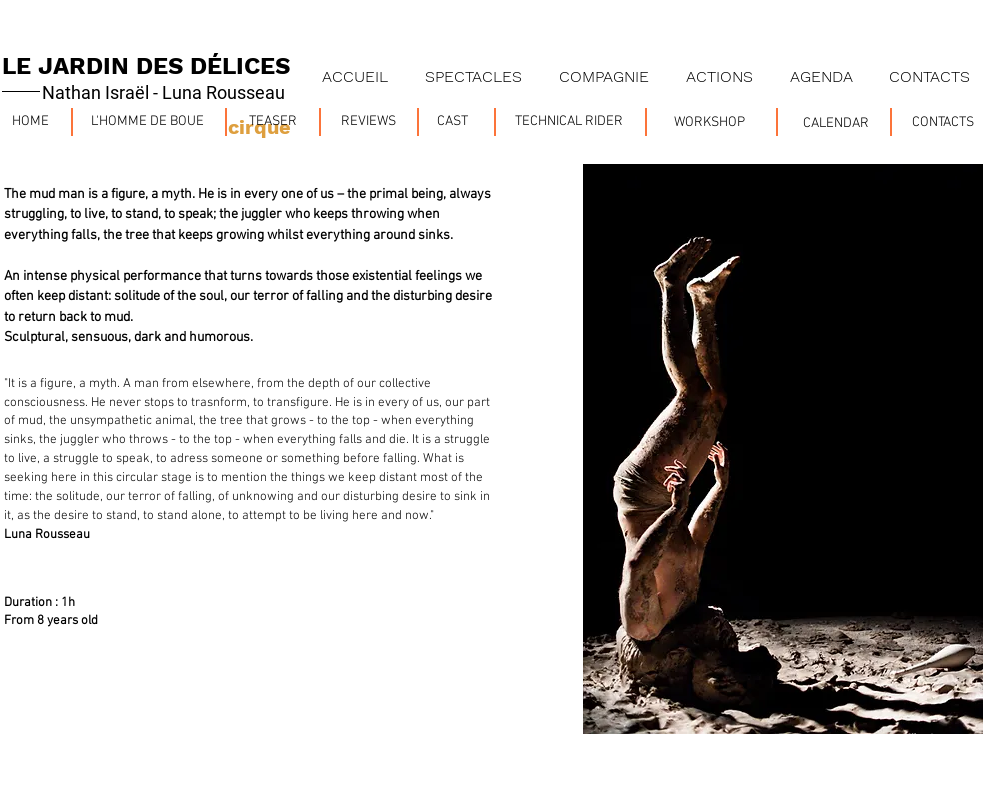 The image size is (985, 807). What do you see at coordinates (569, 122) in the screenshot?
I see `[TECHNICAL RIDER]` at bounding box center [569, 122].